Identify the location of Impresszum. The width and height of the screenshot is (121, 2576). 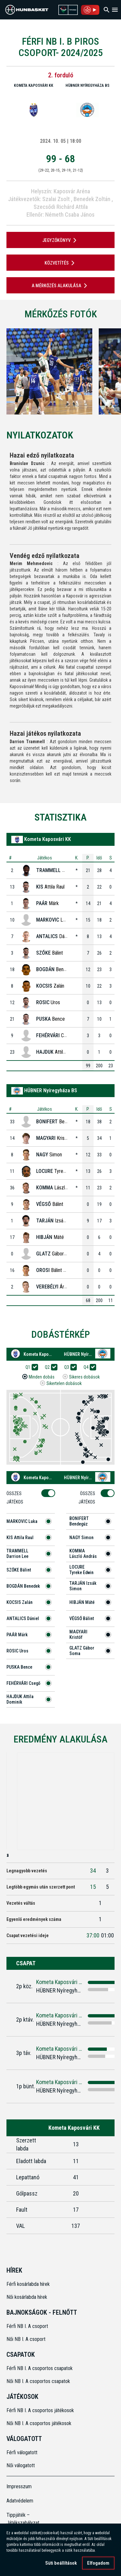
(19, 2486).